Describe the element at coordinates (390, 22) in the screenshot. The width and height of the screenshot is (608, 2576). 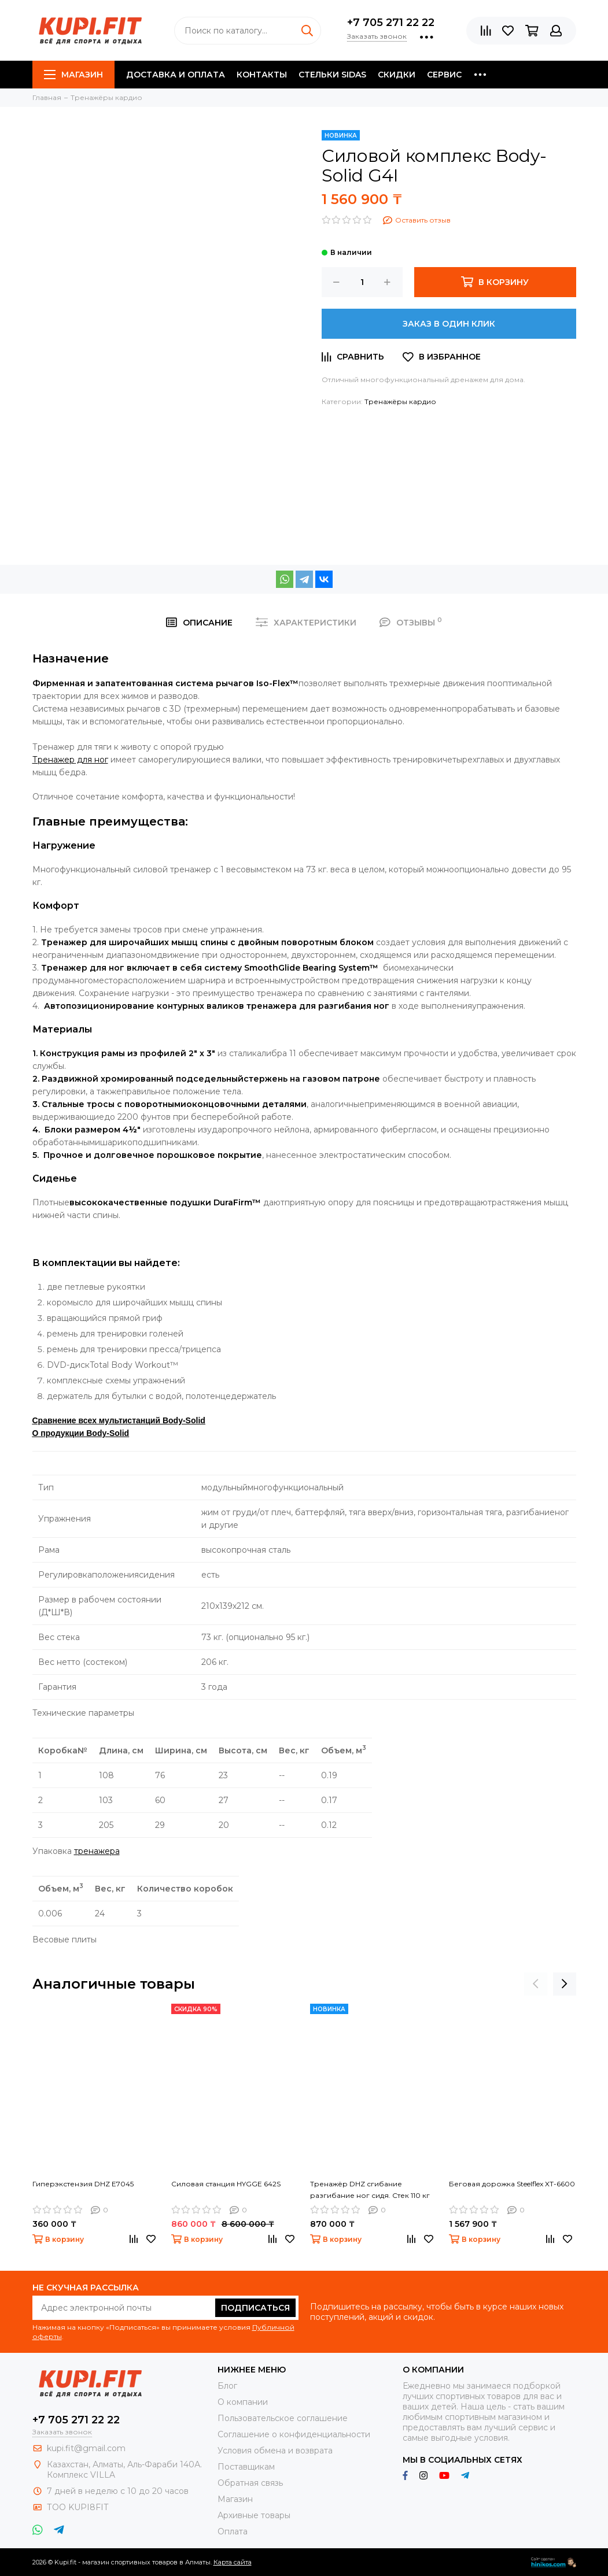
I see `+7 705 271 22 22` at that location.